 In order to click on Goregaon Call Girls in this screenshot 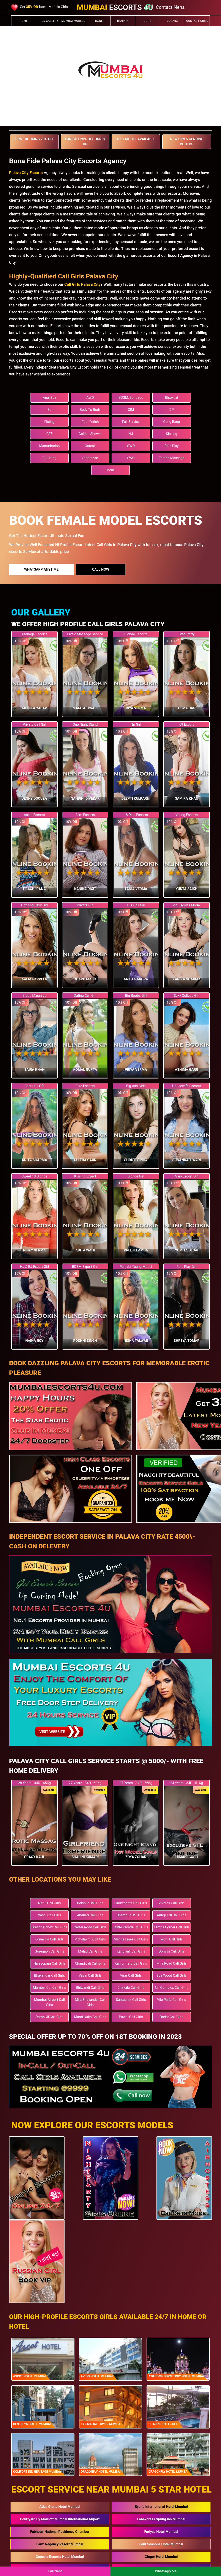, I will do `click(49, 1951)`.